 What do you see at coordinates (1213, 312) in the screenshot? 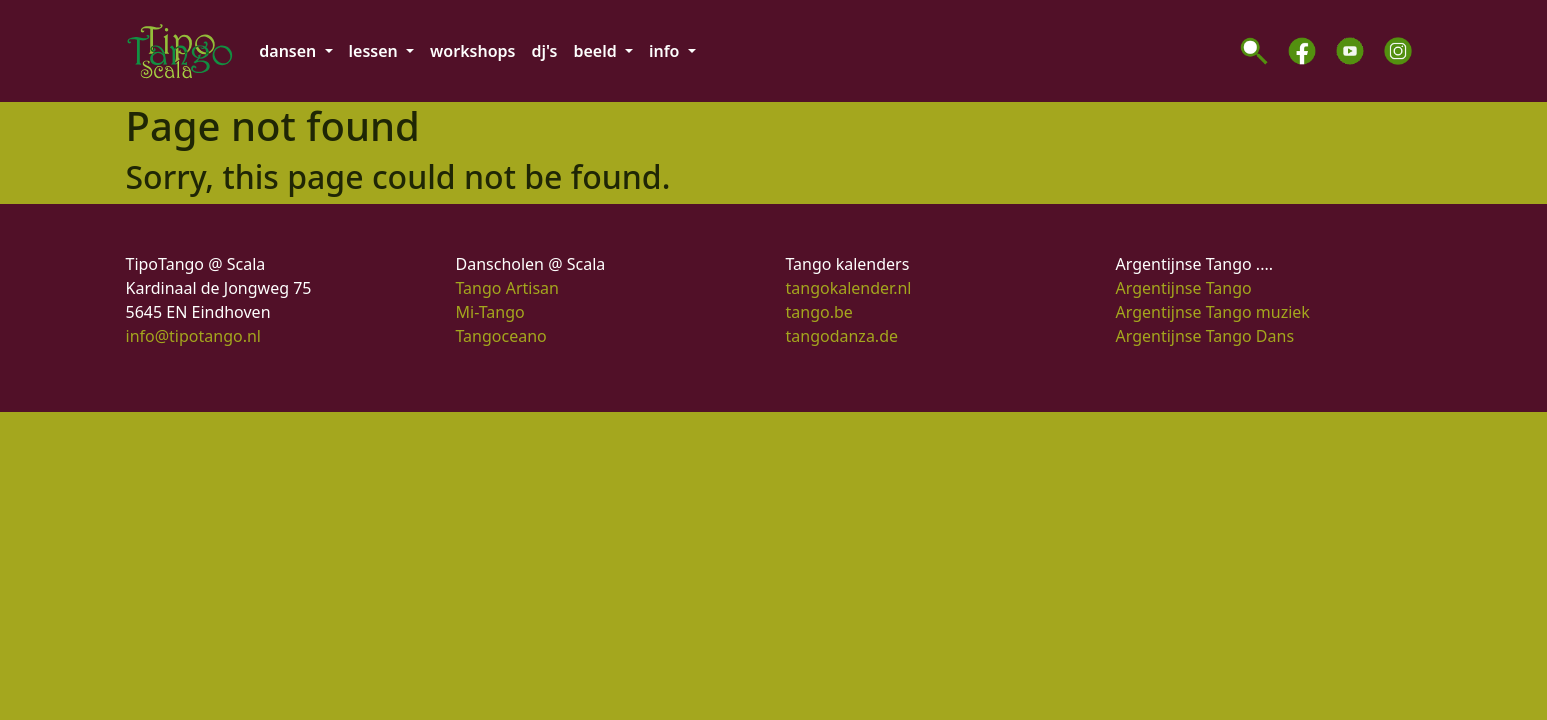
I see `Argentijnse Tango muziek` at bounding box center [1213, 312].